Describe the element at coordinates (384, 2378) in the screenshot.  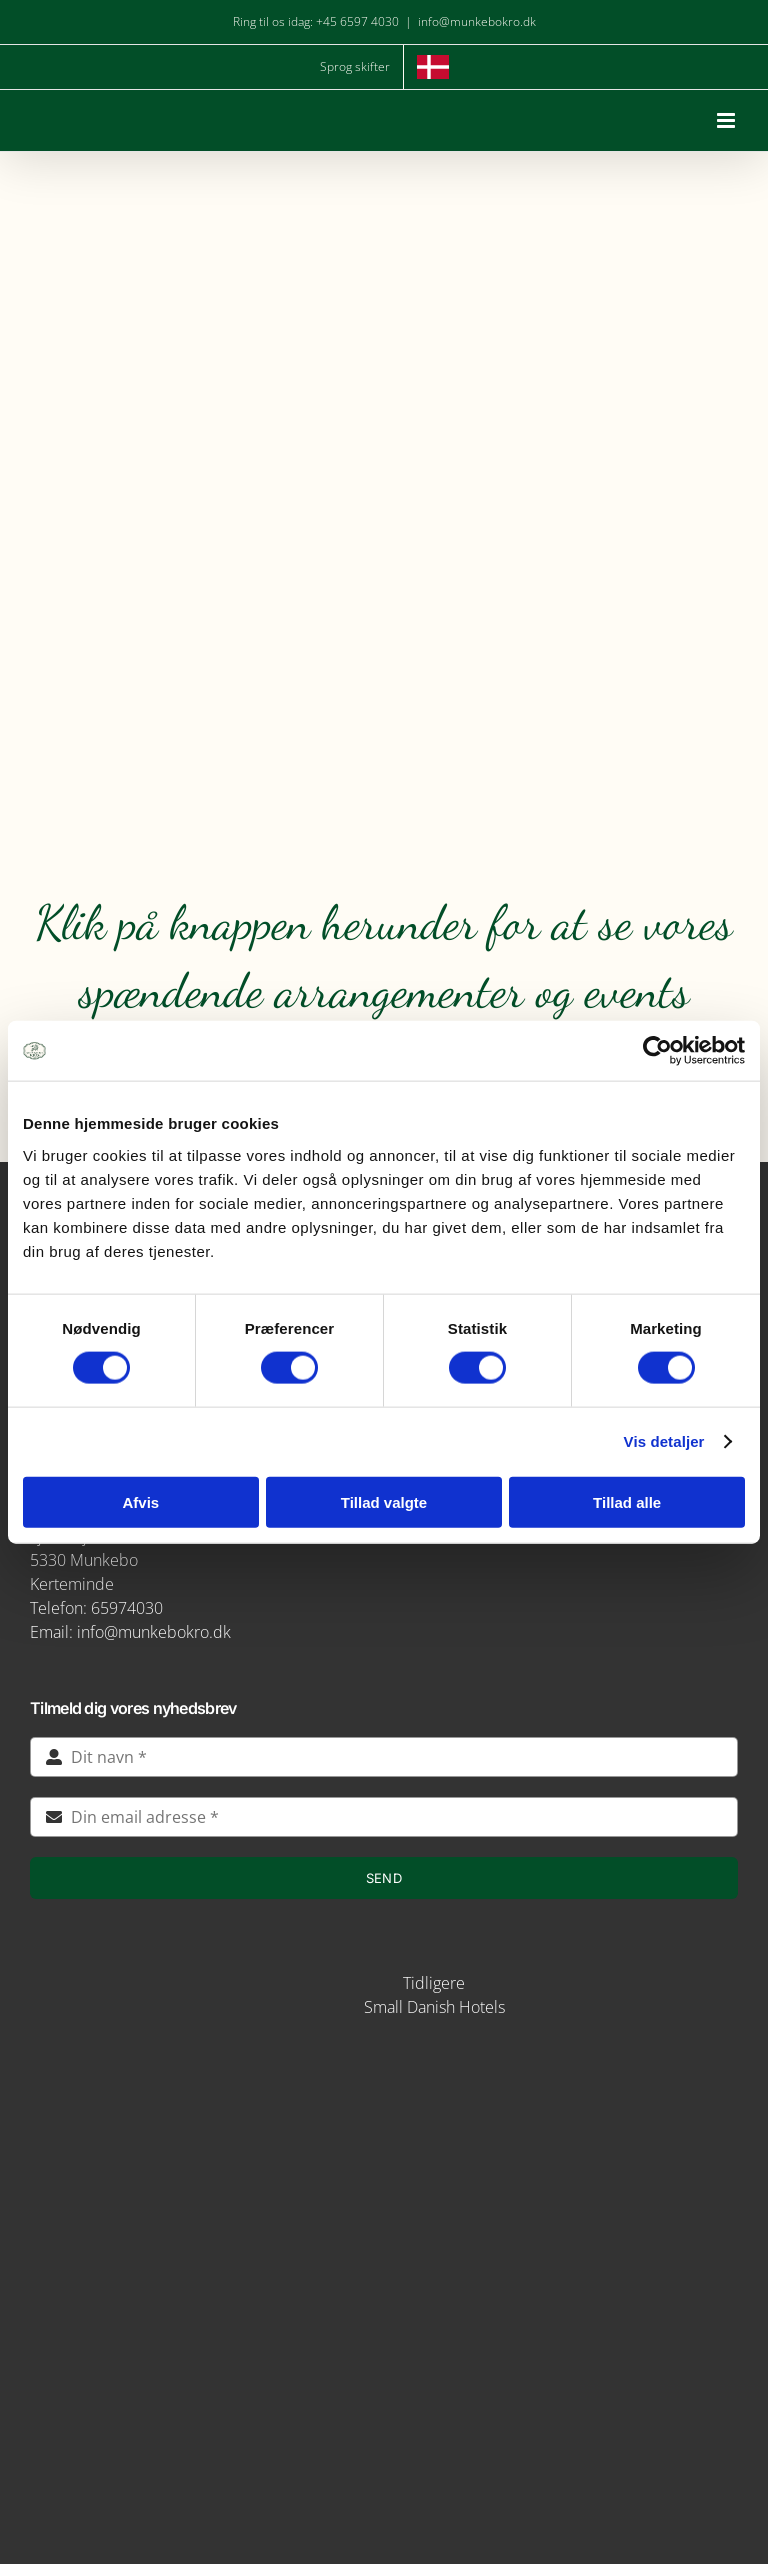
I see `[verdensmaal-logo]` at that location.